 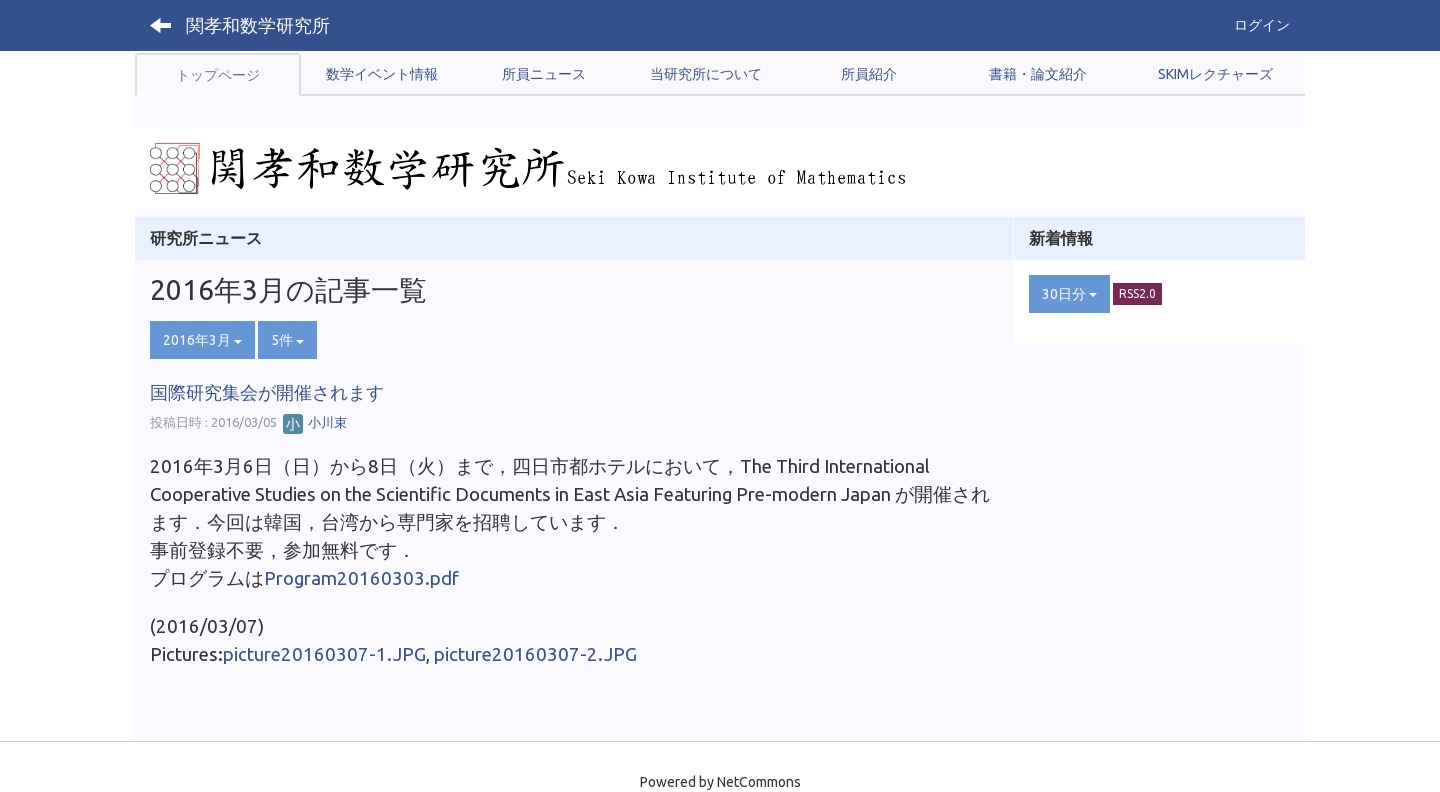 What do you see at coordinates (287, 340) in the screenshot?
I see `5件` at bounding box center [287, 340].